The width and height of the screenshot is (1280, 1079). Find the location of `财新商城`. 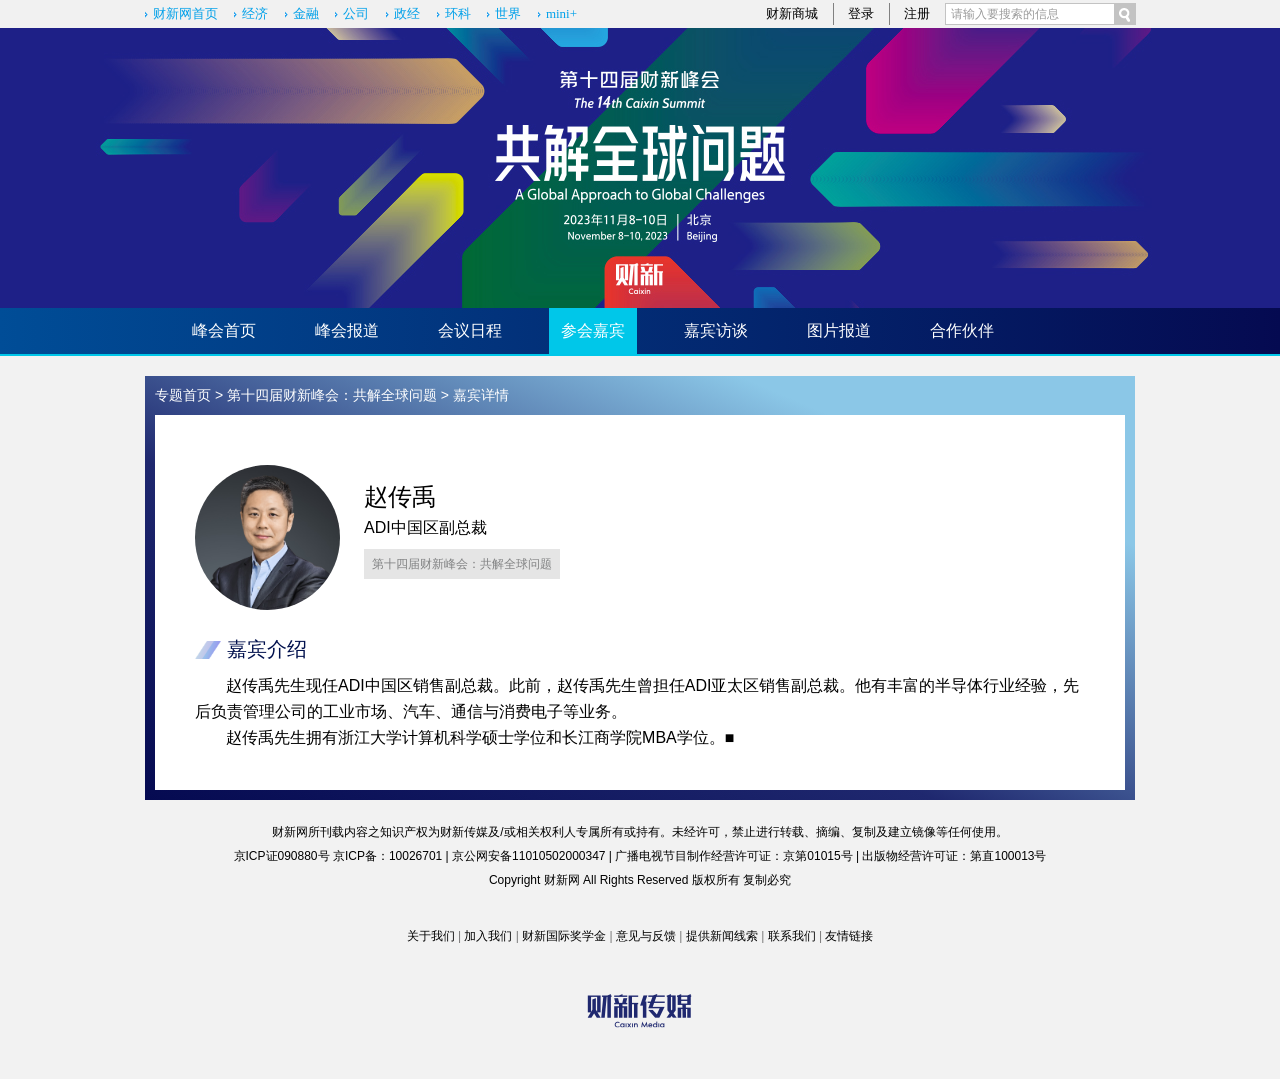

财新商城 is located at coordinates (792, 13).